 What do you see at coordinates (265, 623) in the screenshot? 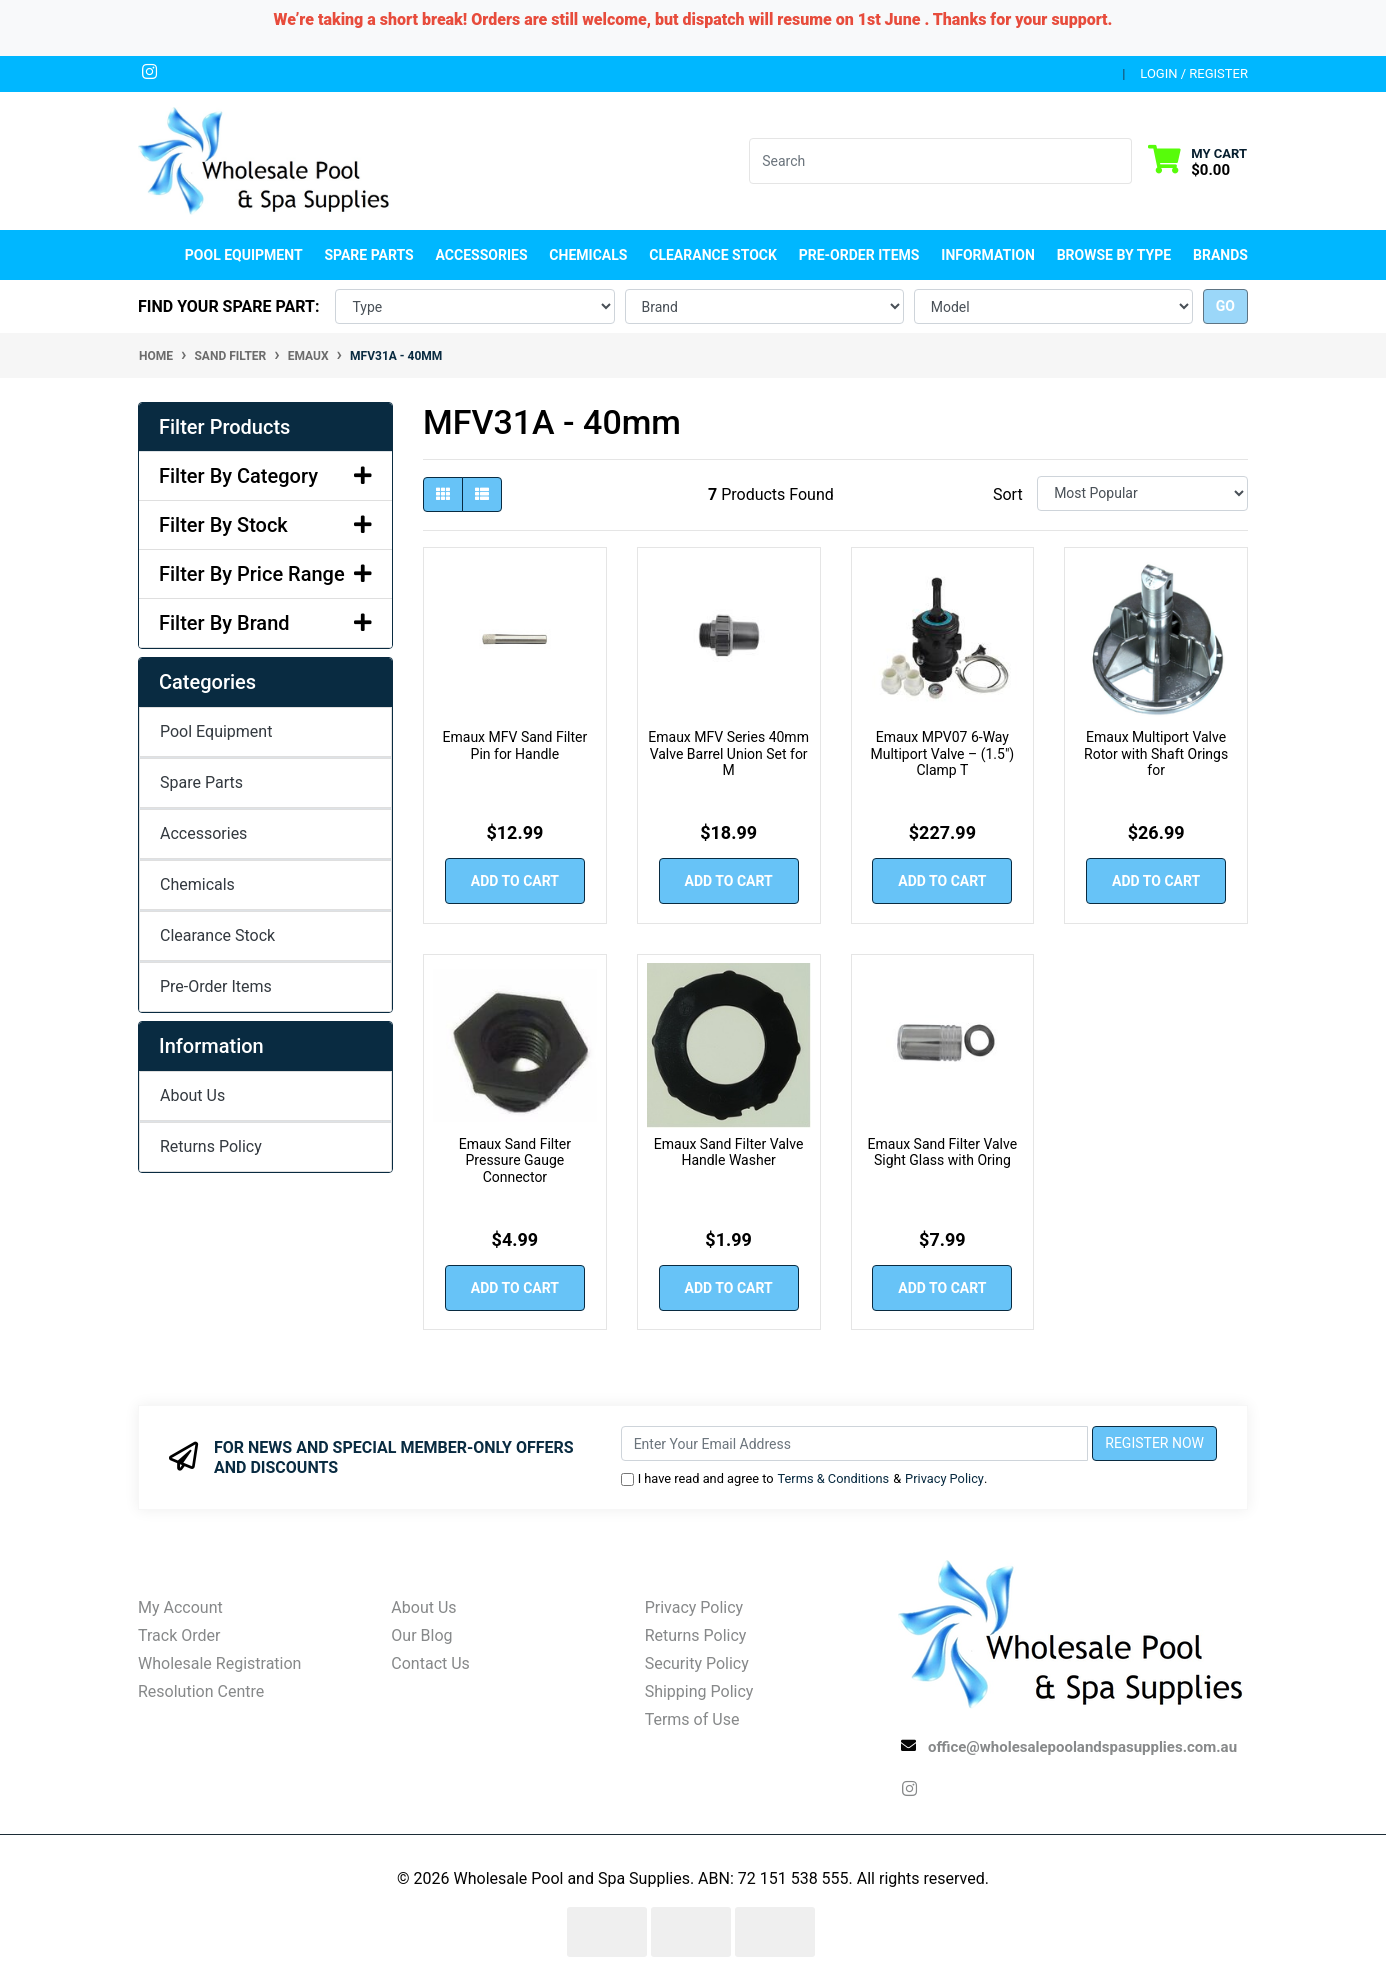
I see `Filter By Brand` at bounding box center [265, 623].